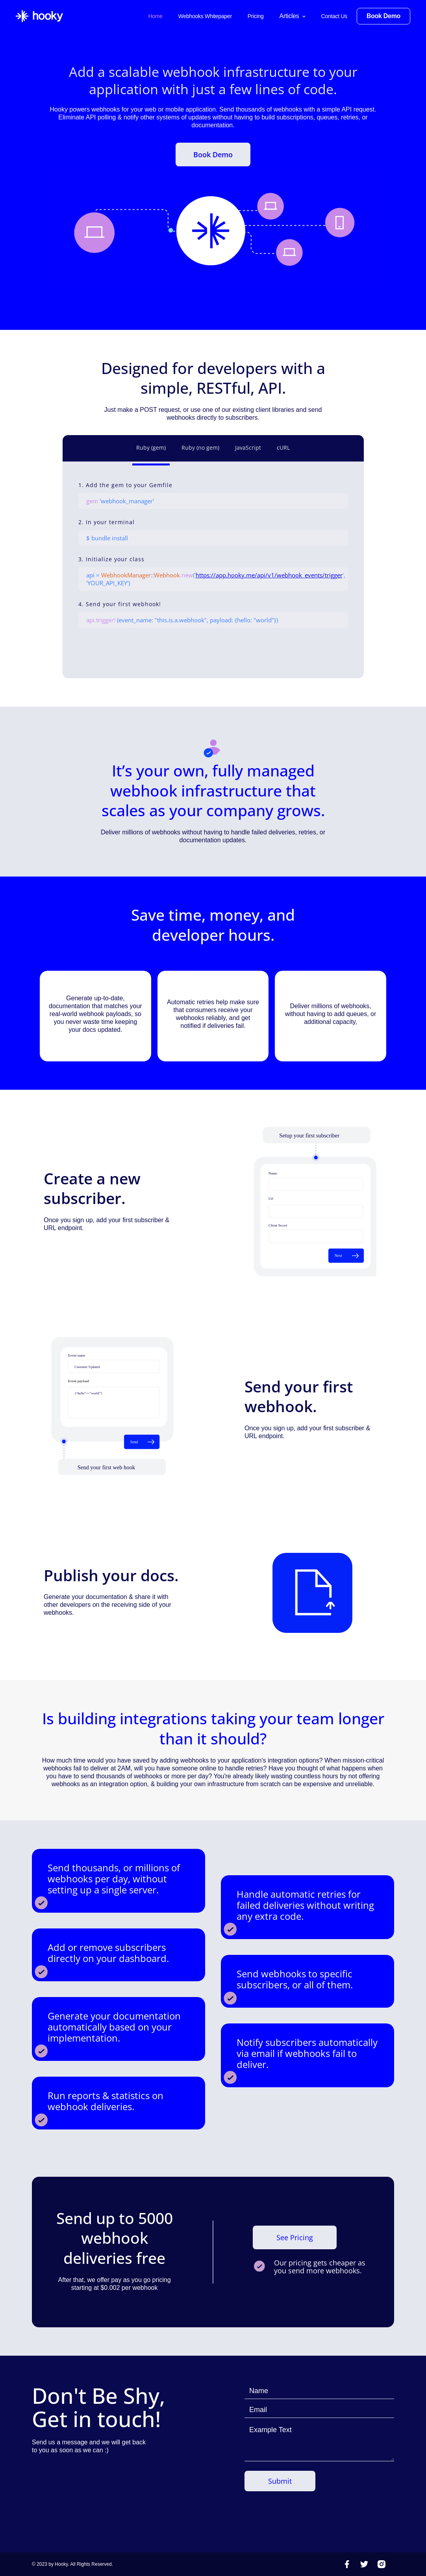 This screenshot has width=426, height=2576. What do you see at coordinates (151, 450) in the screenshot?
I see `[tab]` at bounding box center [151, 450].